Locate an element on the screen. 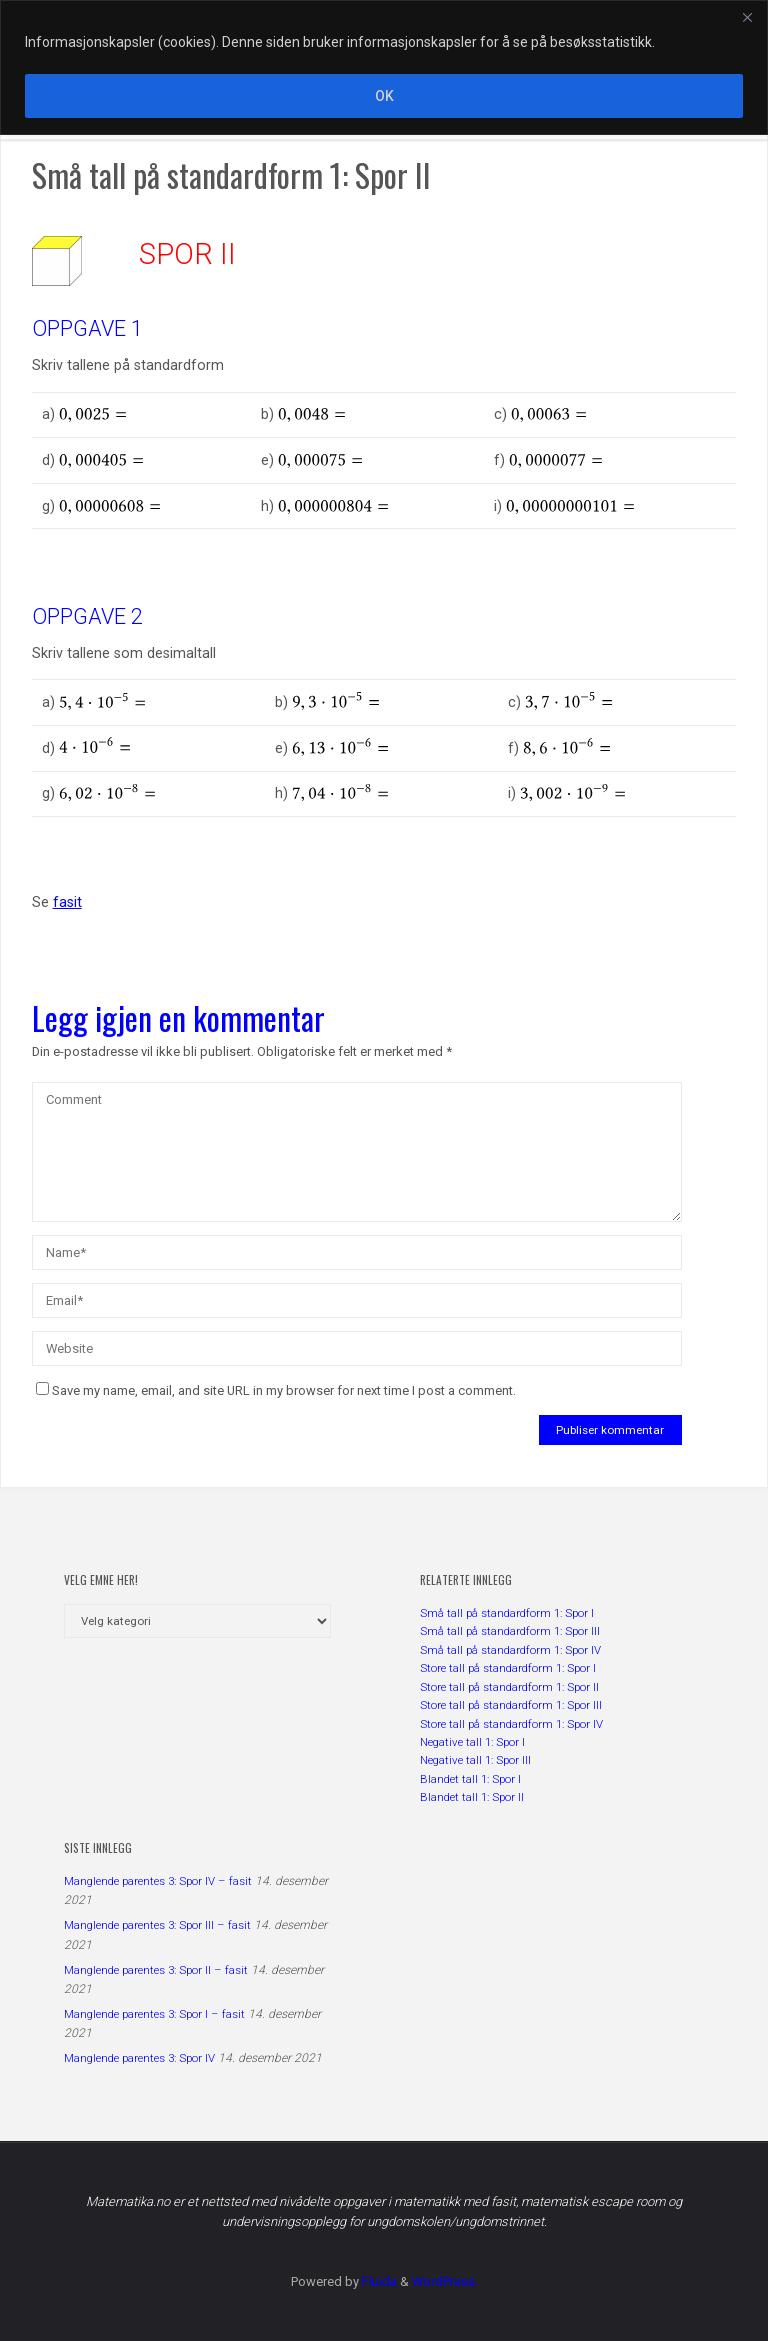  Store tall på standardform 1: Spor III is located at coordinates (511, 1705).